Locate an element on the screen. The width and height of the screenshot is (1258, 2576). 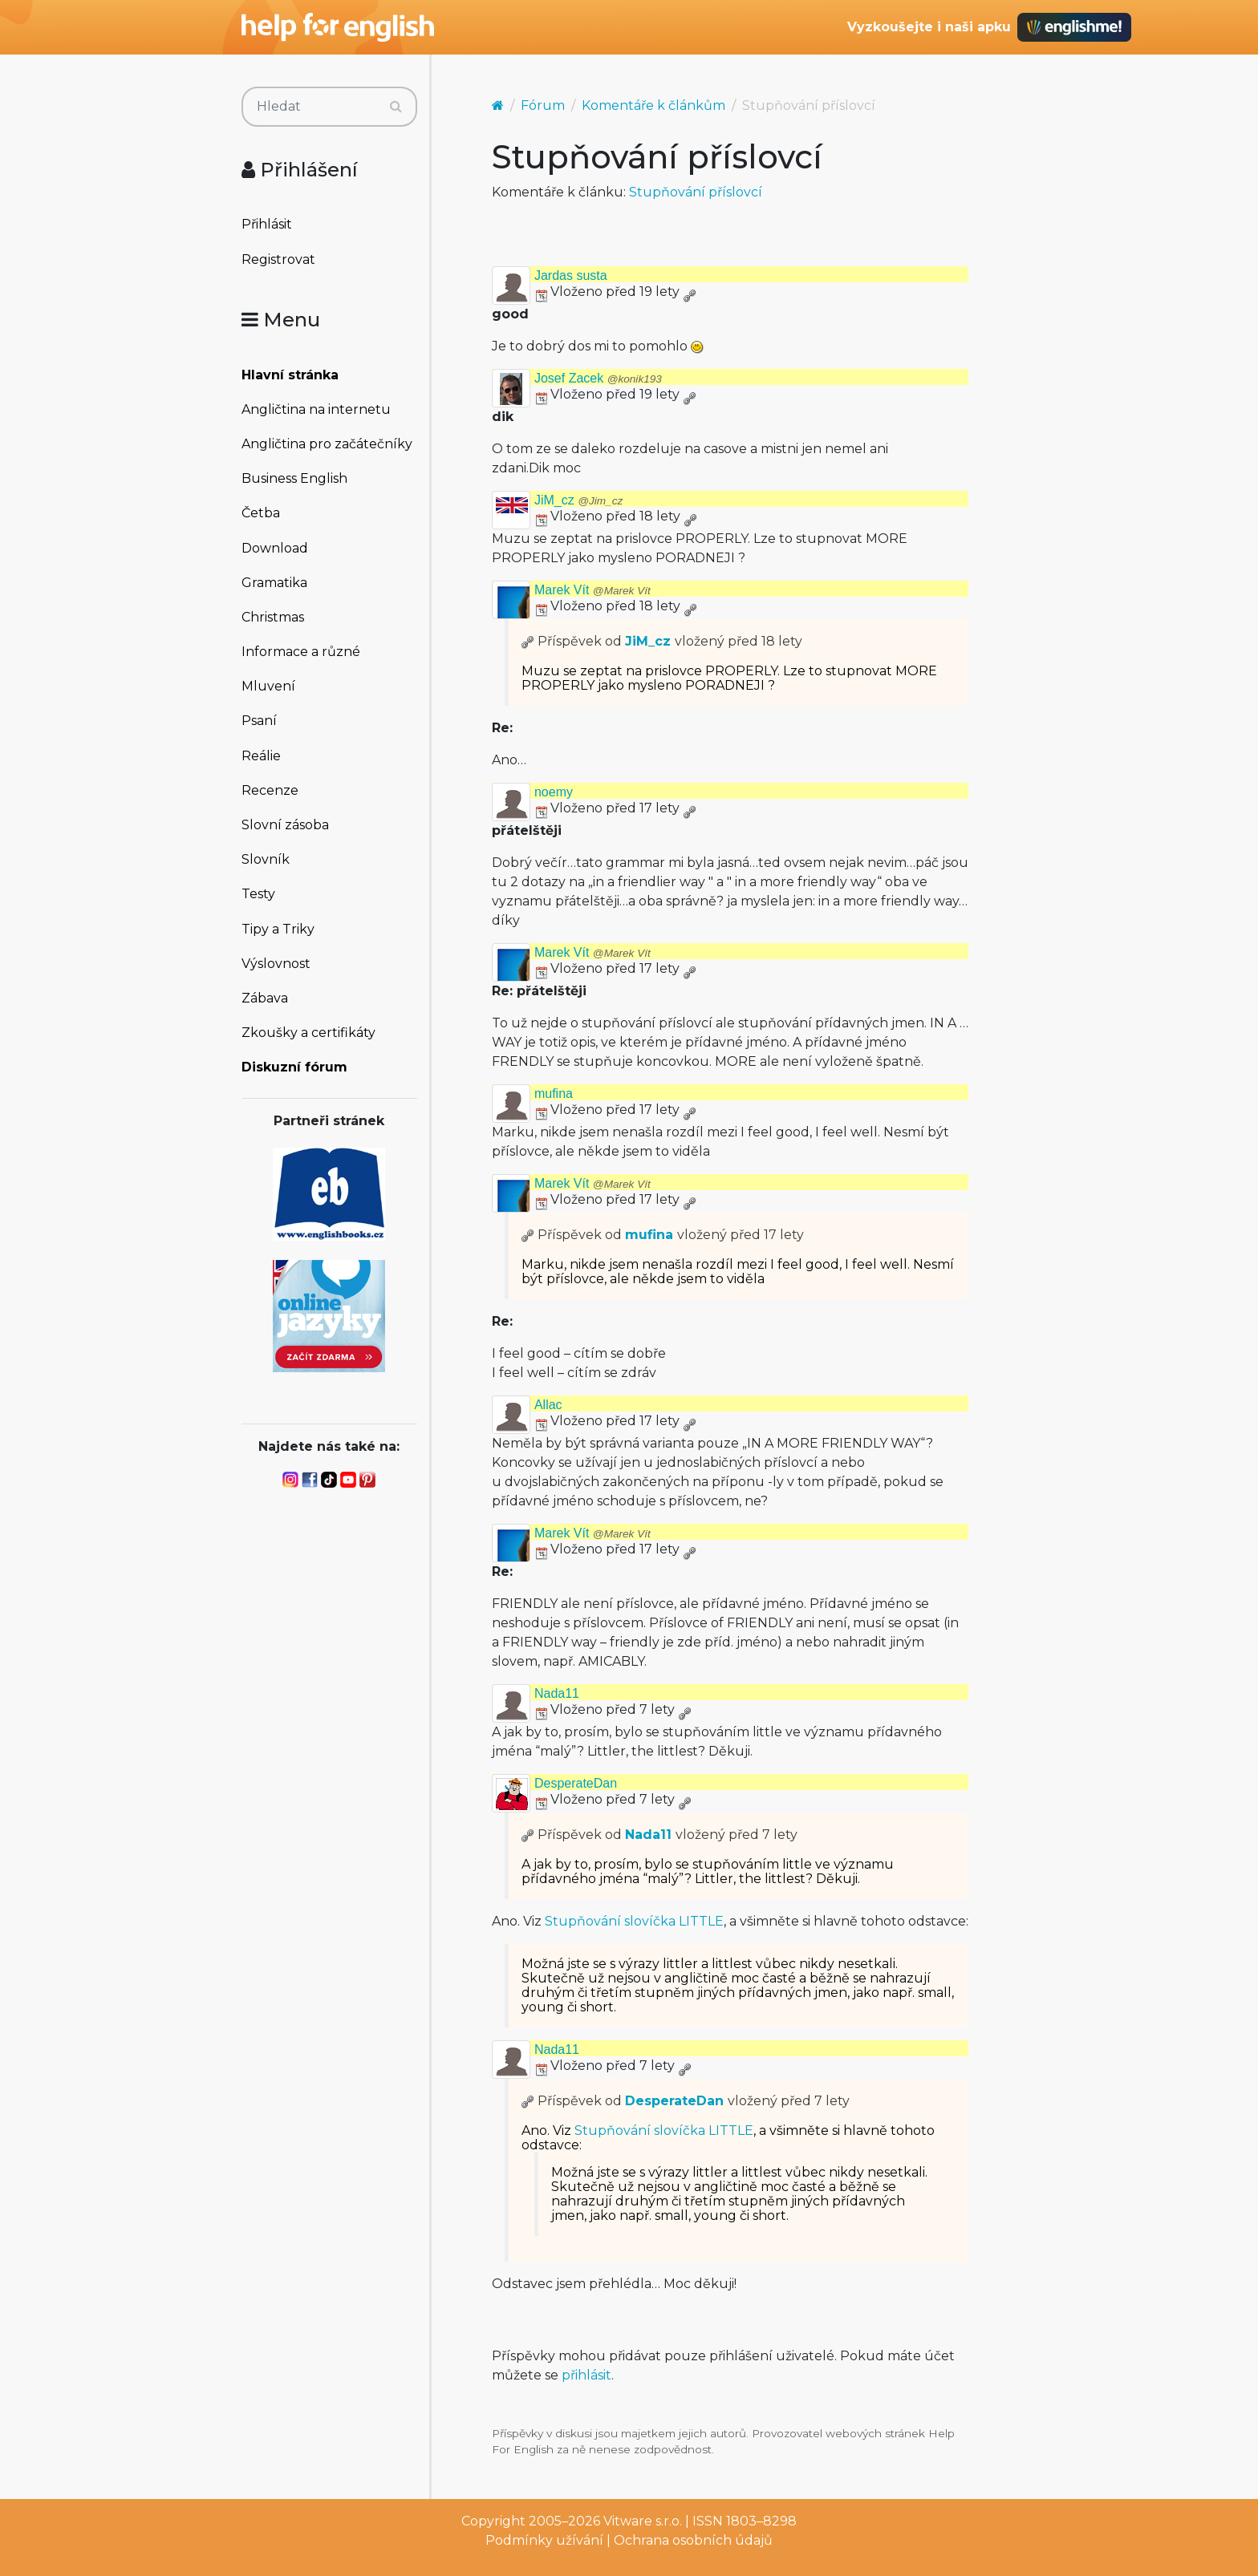
Ochrana osobních údajů is located at coordinates (693, 2540).